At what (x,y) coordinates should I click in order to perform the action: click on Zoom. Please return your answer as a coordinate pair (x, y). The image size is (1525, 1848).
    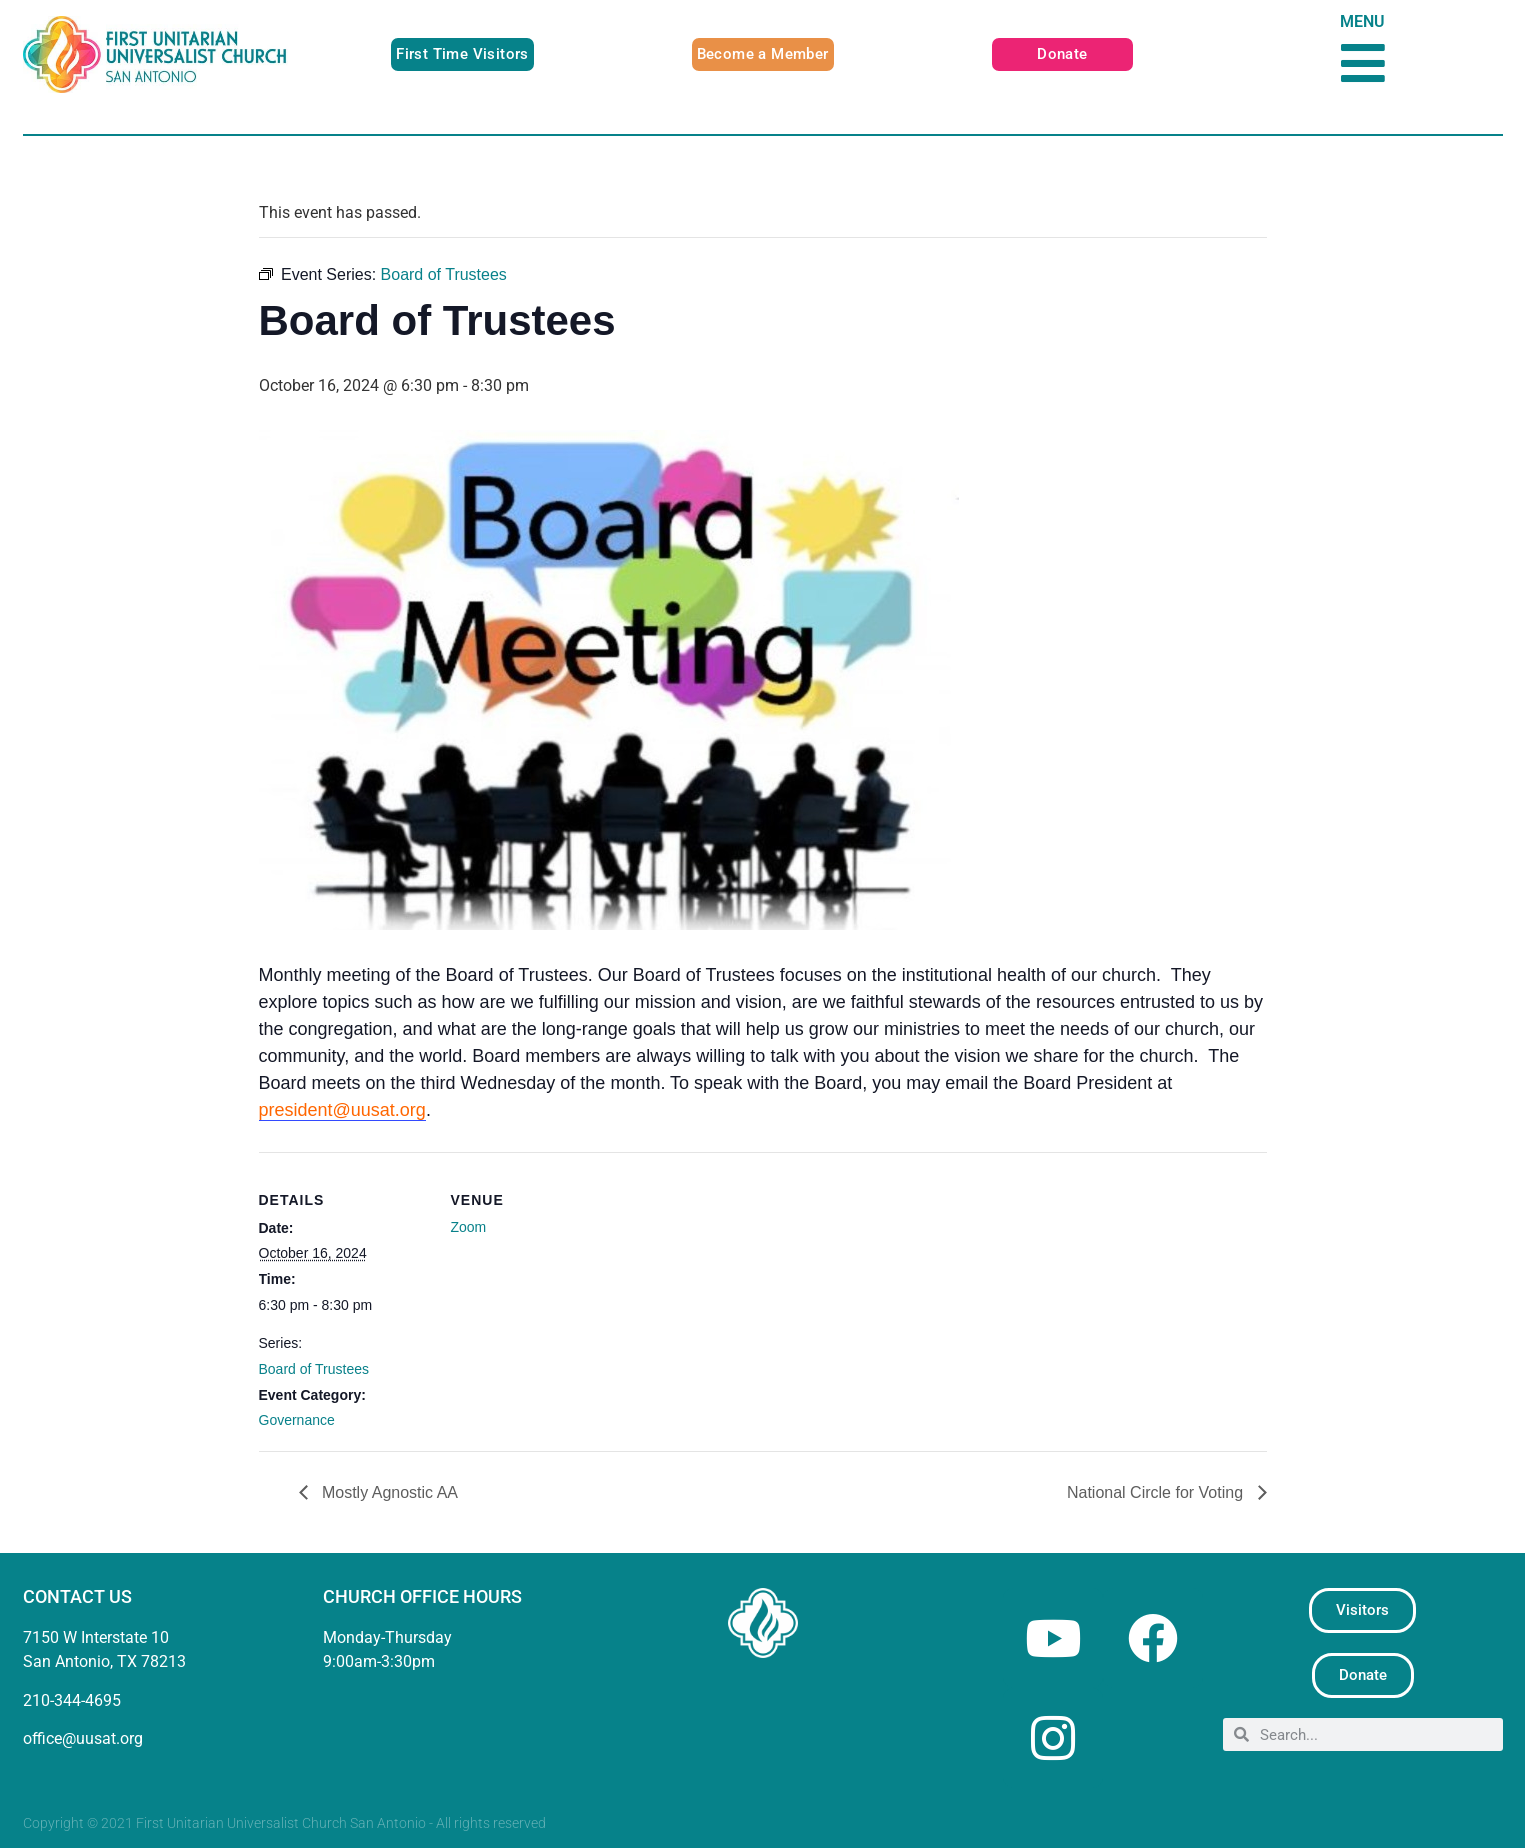
    Looking at the image, I should click on (469, 1227).